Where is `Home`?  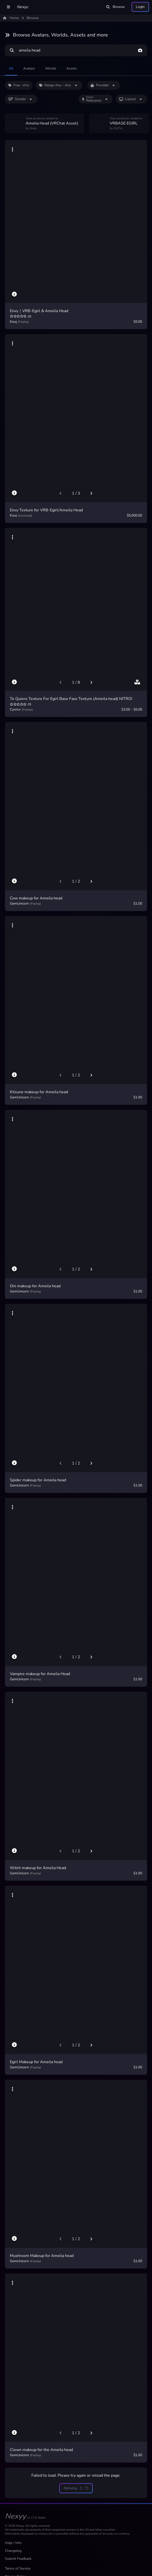
Home is located at coordinates (11, 18).